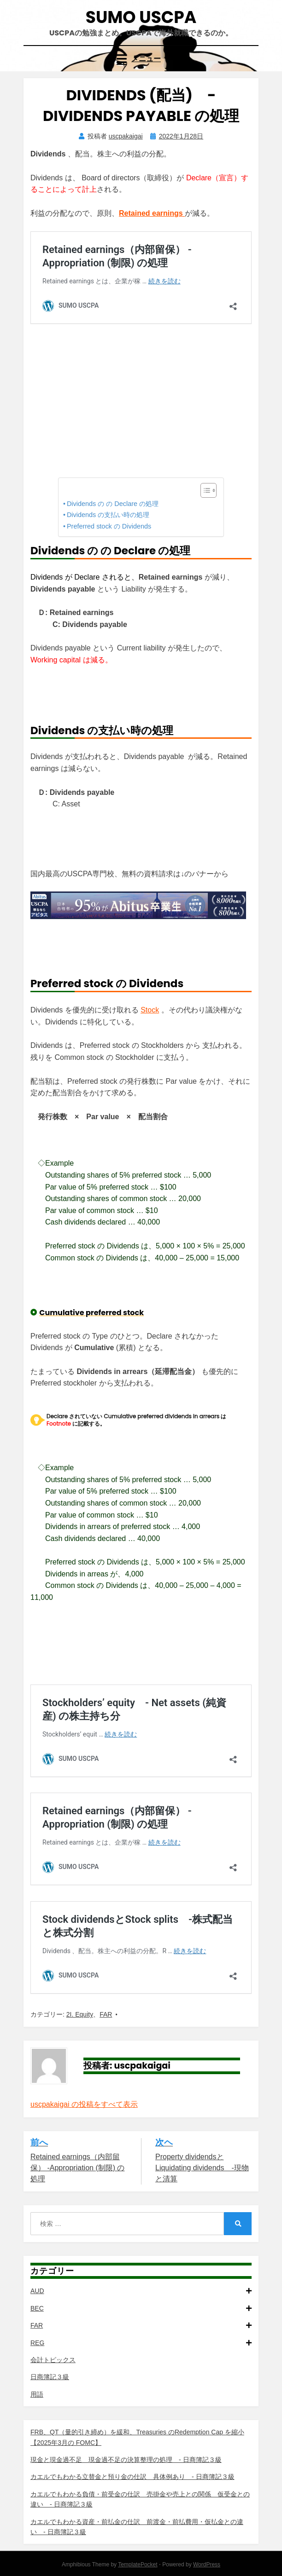  What do you see at coordinates (141, 2308) in the screenshot?
I see `BEC` at bounding box center [141, 2308].